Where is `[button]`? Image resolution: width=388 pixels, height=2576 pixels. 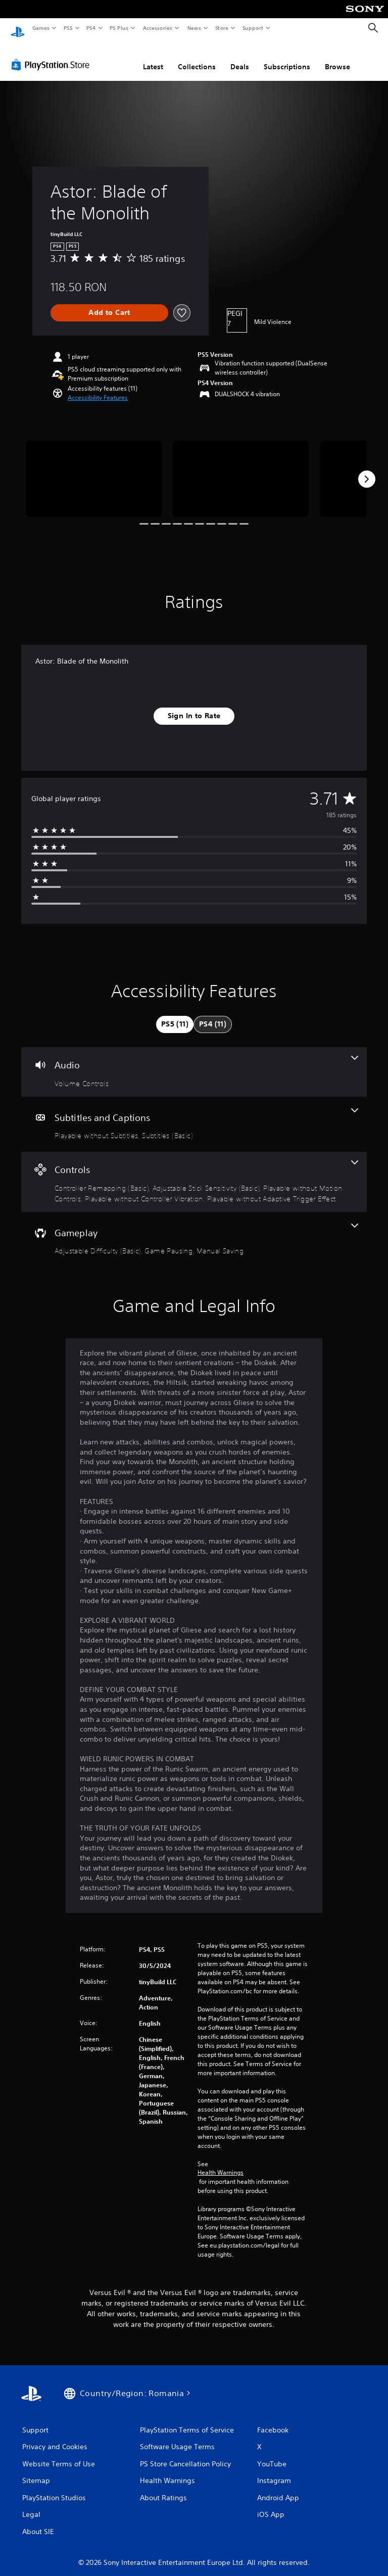 [button] is located at coordinates (98, 388).